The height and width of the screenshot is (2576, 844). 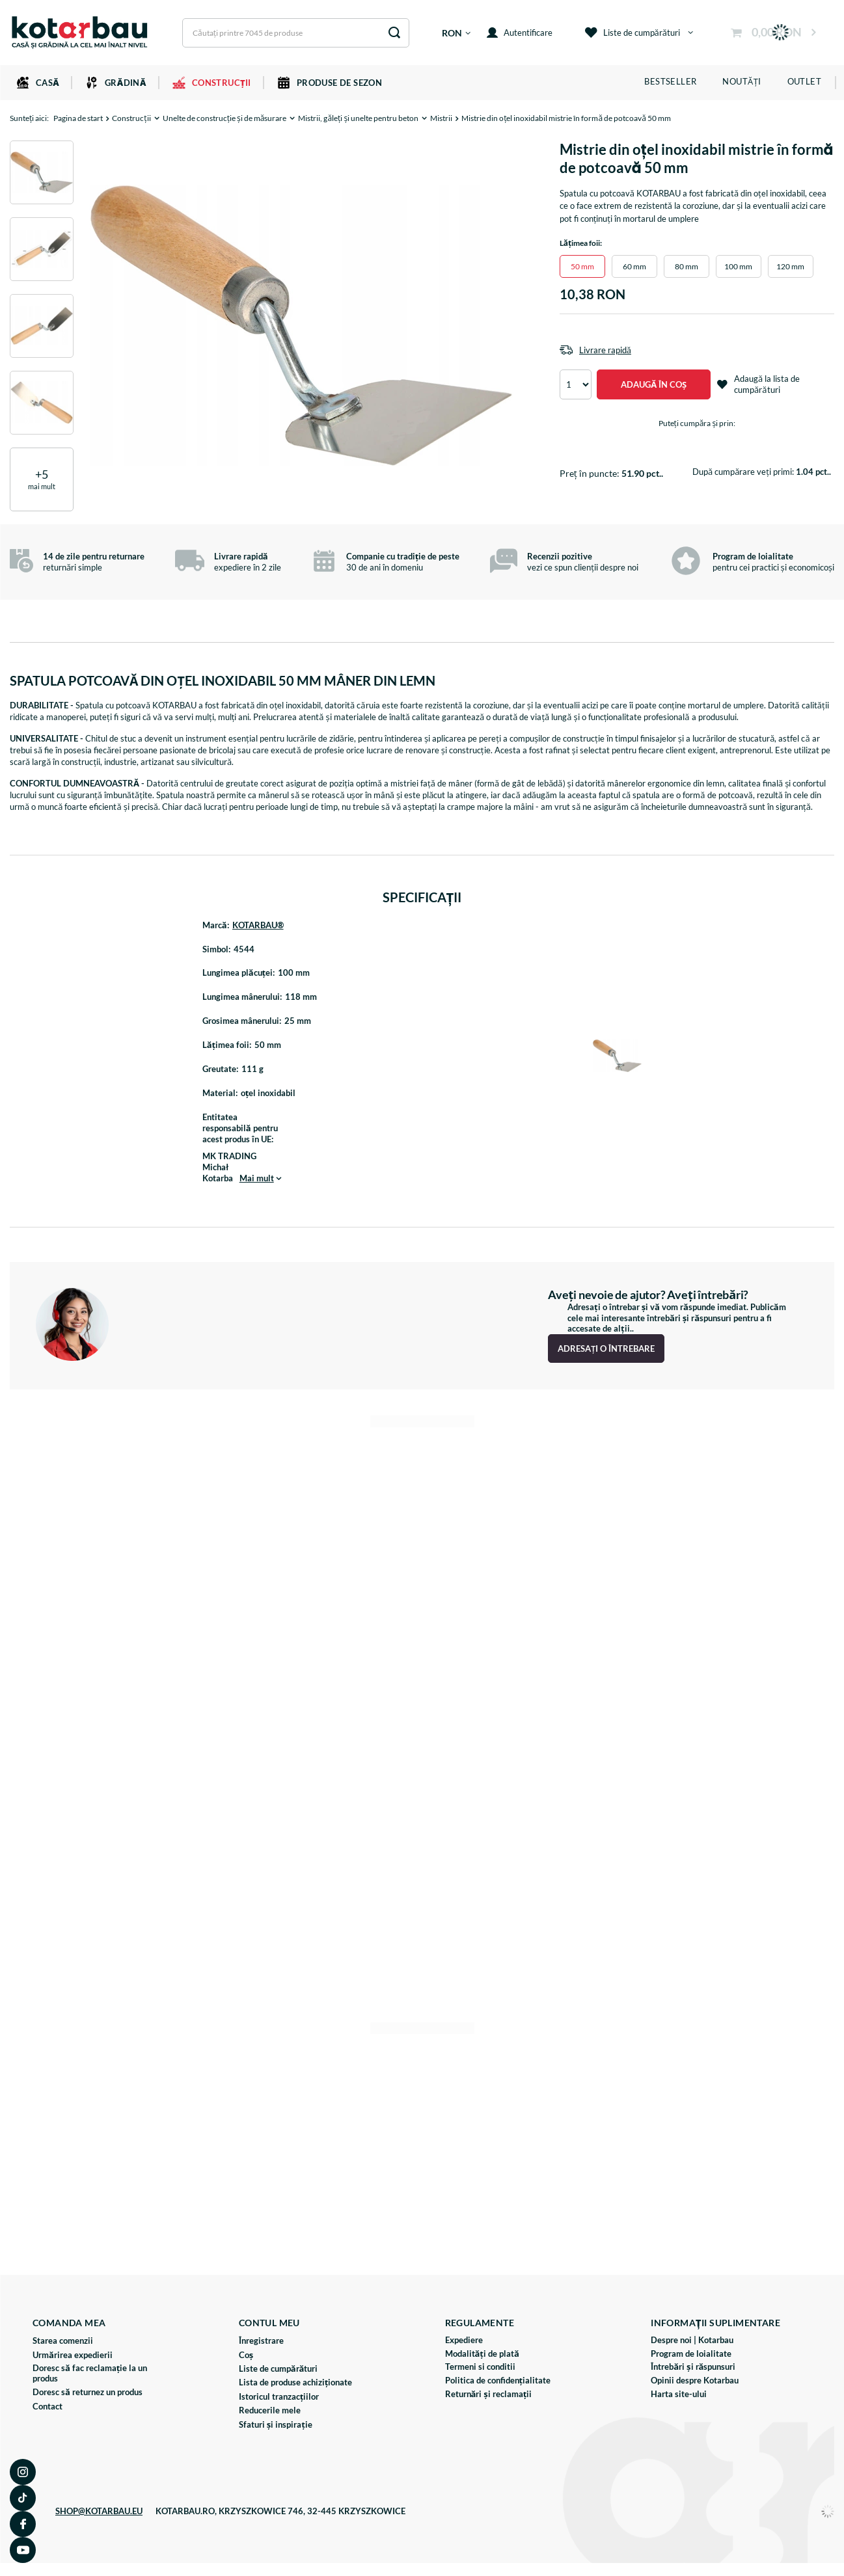 I want to click on Liste de cumpărături, so click(x=632, y=32).